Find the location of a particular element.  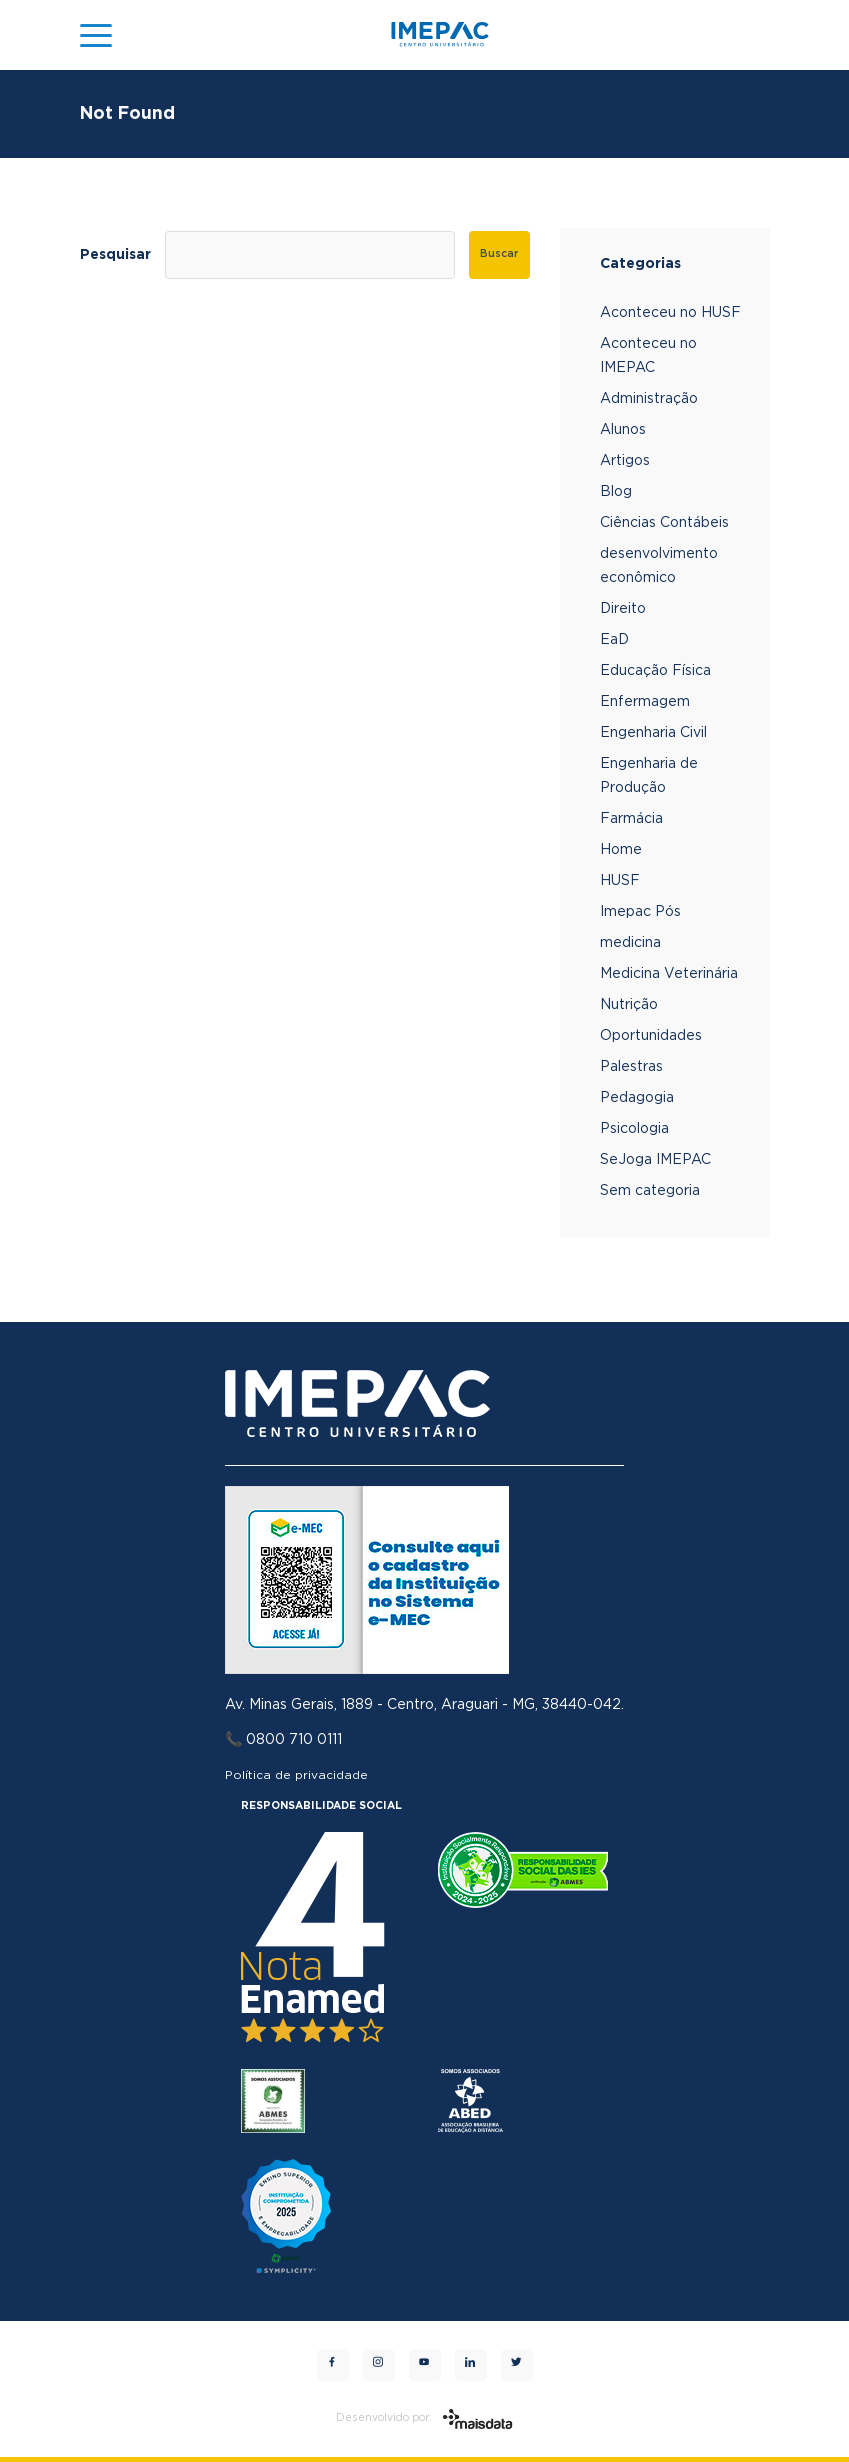

HUSF is located at coordinates (620, 881).